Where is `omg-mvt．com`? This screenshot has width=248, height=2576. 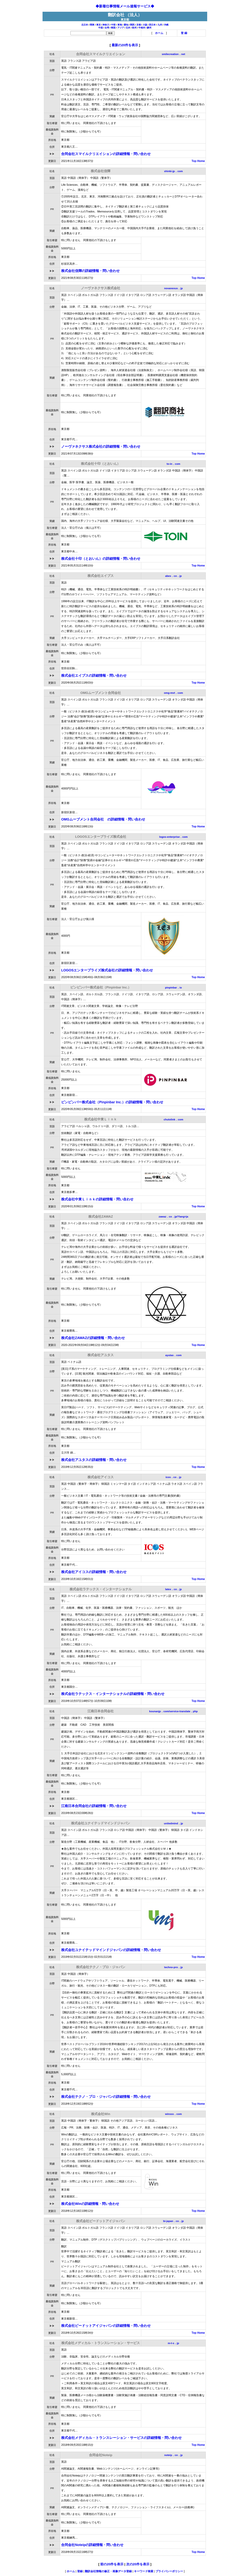
omg-mvt．com is located at coordinates (173, 692).